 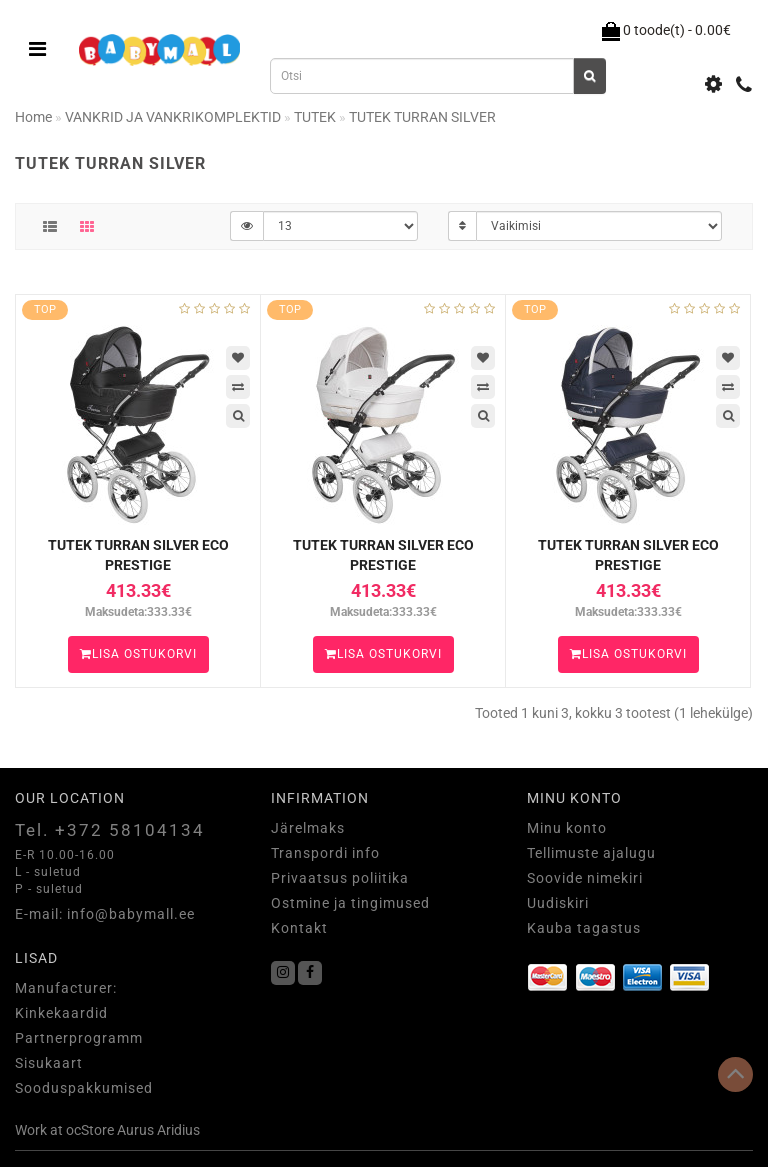 What do you see at coordinates (33, 117) in the screenshot?
I see `Home` at bounding box center [33, 117].